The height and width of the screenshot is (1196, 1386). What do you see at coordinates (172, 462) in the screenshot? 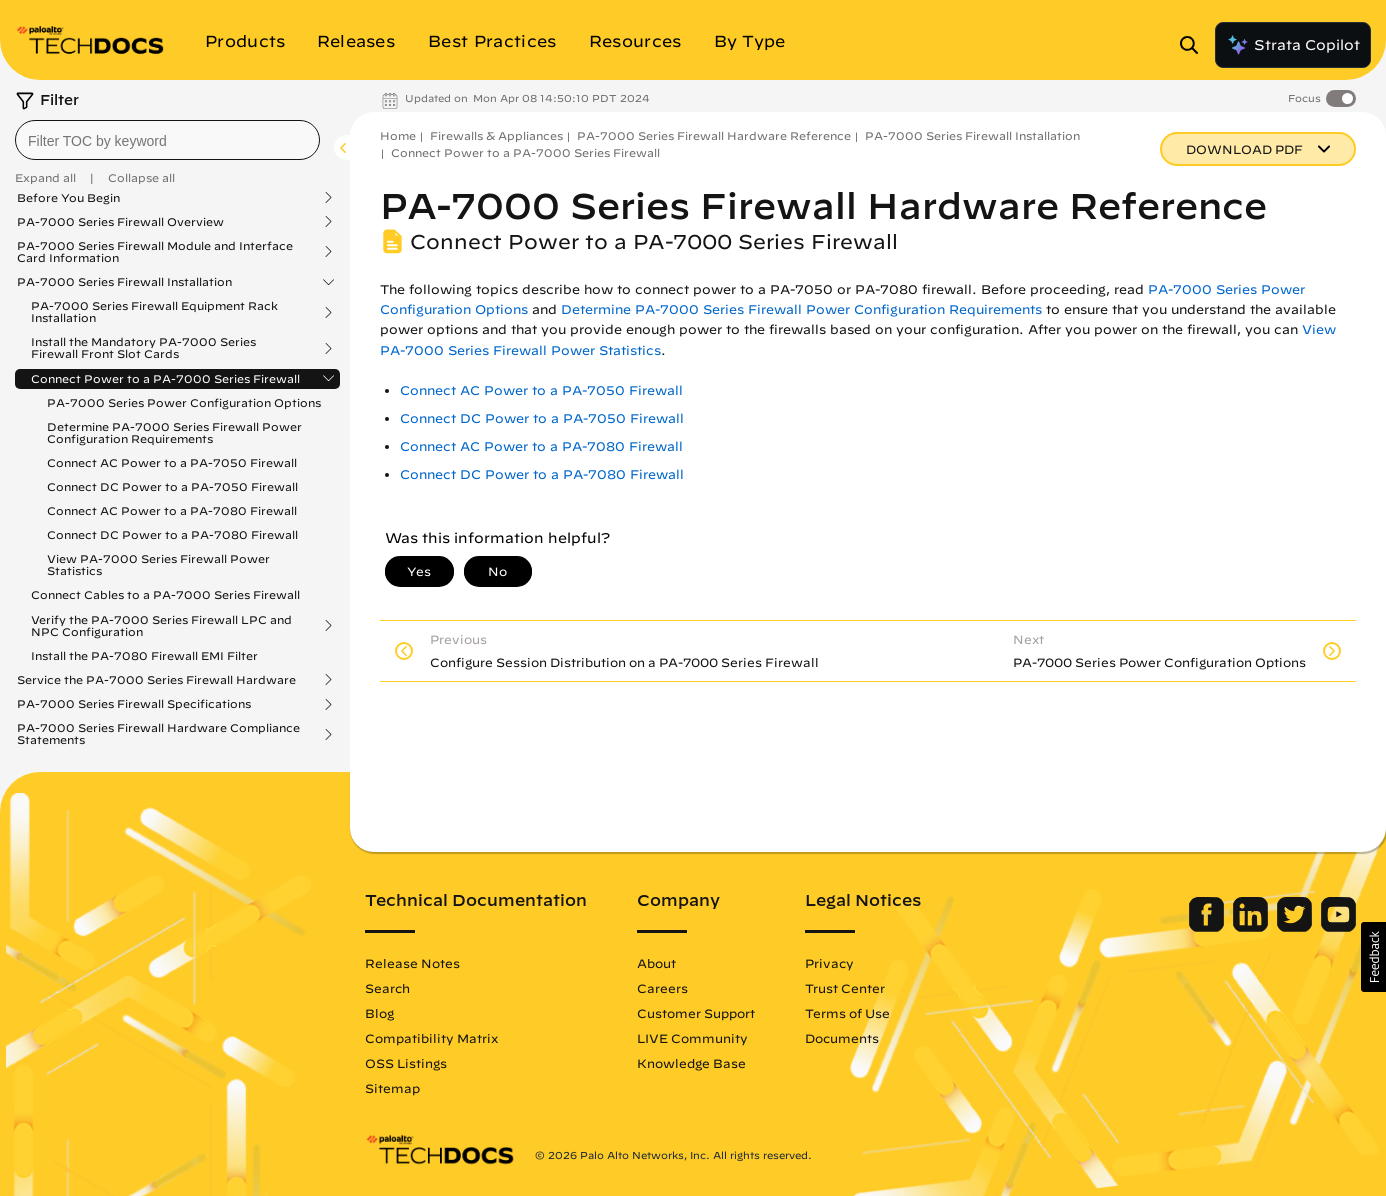
I see `Connect AC Power to a PA-7050 Firewall` at bounding box center [172, 462].